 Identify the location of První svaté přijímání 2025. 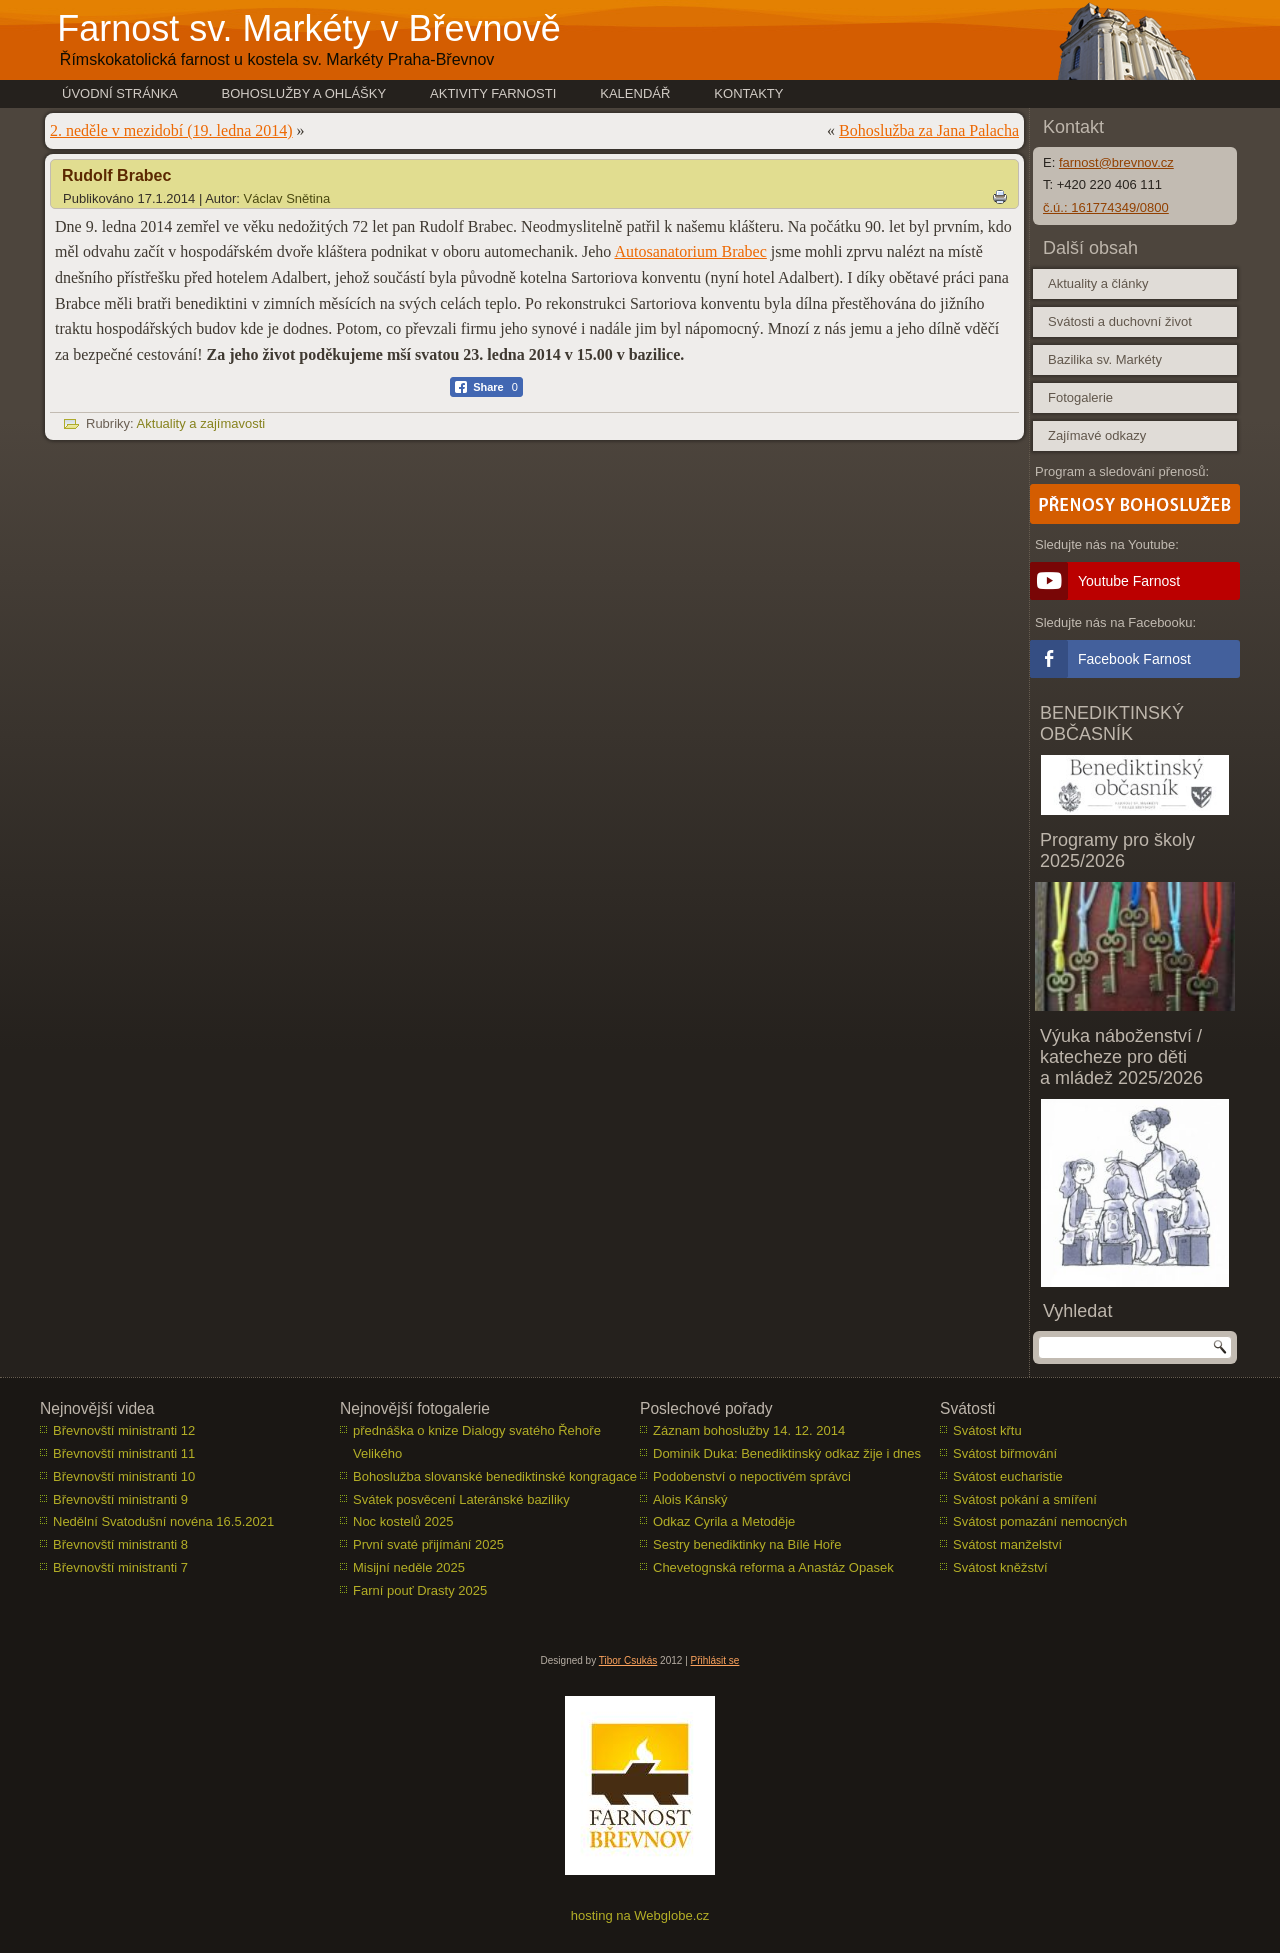
(428, 1544).